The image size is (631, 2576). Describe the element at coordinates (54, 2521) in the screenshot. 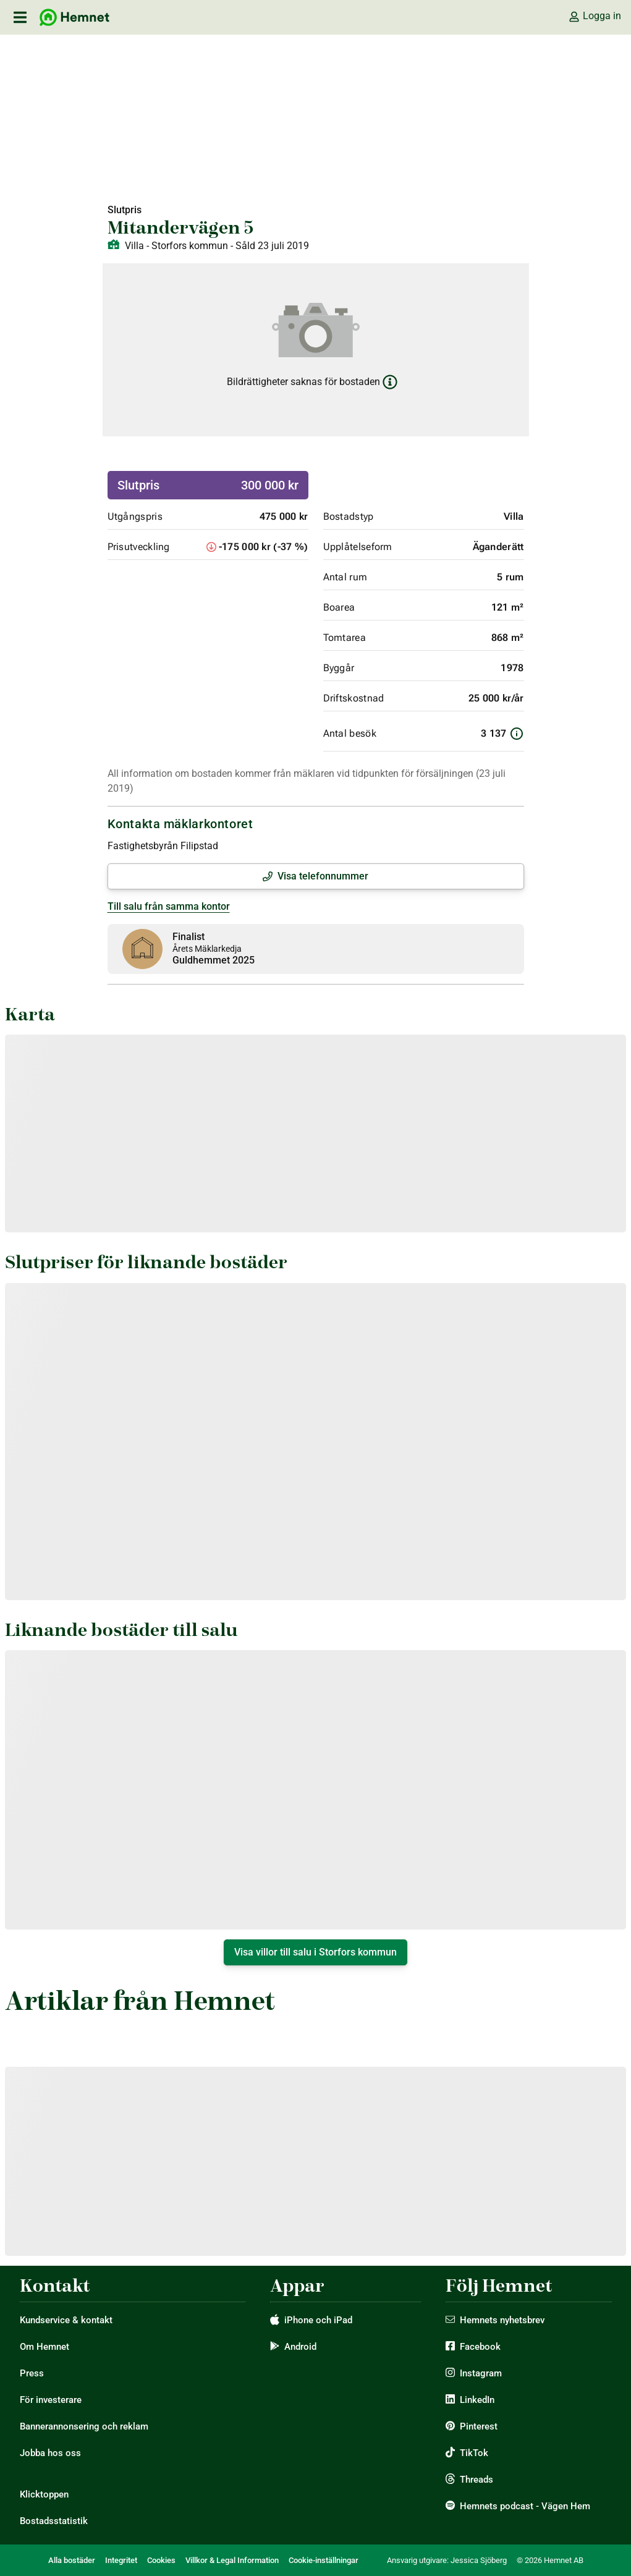

I see `Bostadsstatistik` at that location.